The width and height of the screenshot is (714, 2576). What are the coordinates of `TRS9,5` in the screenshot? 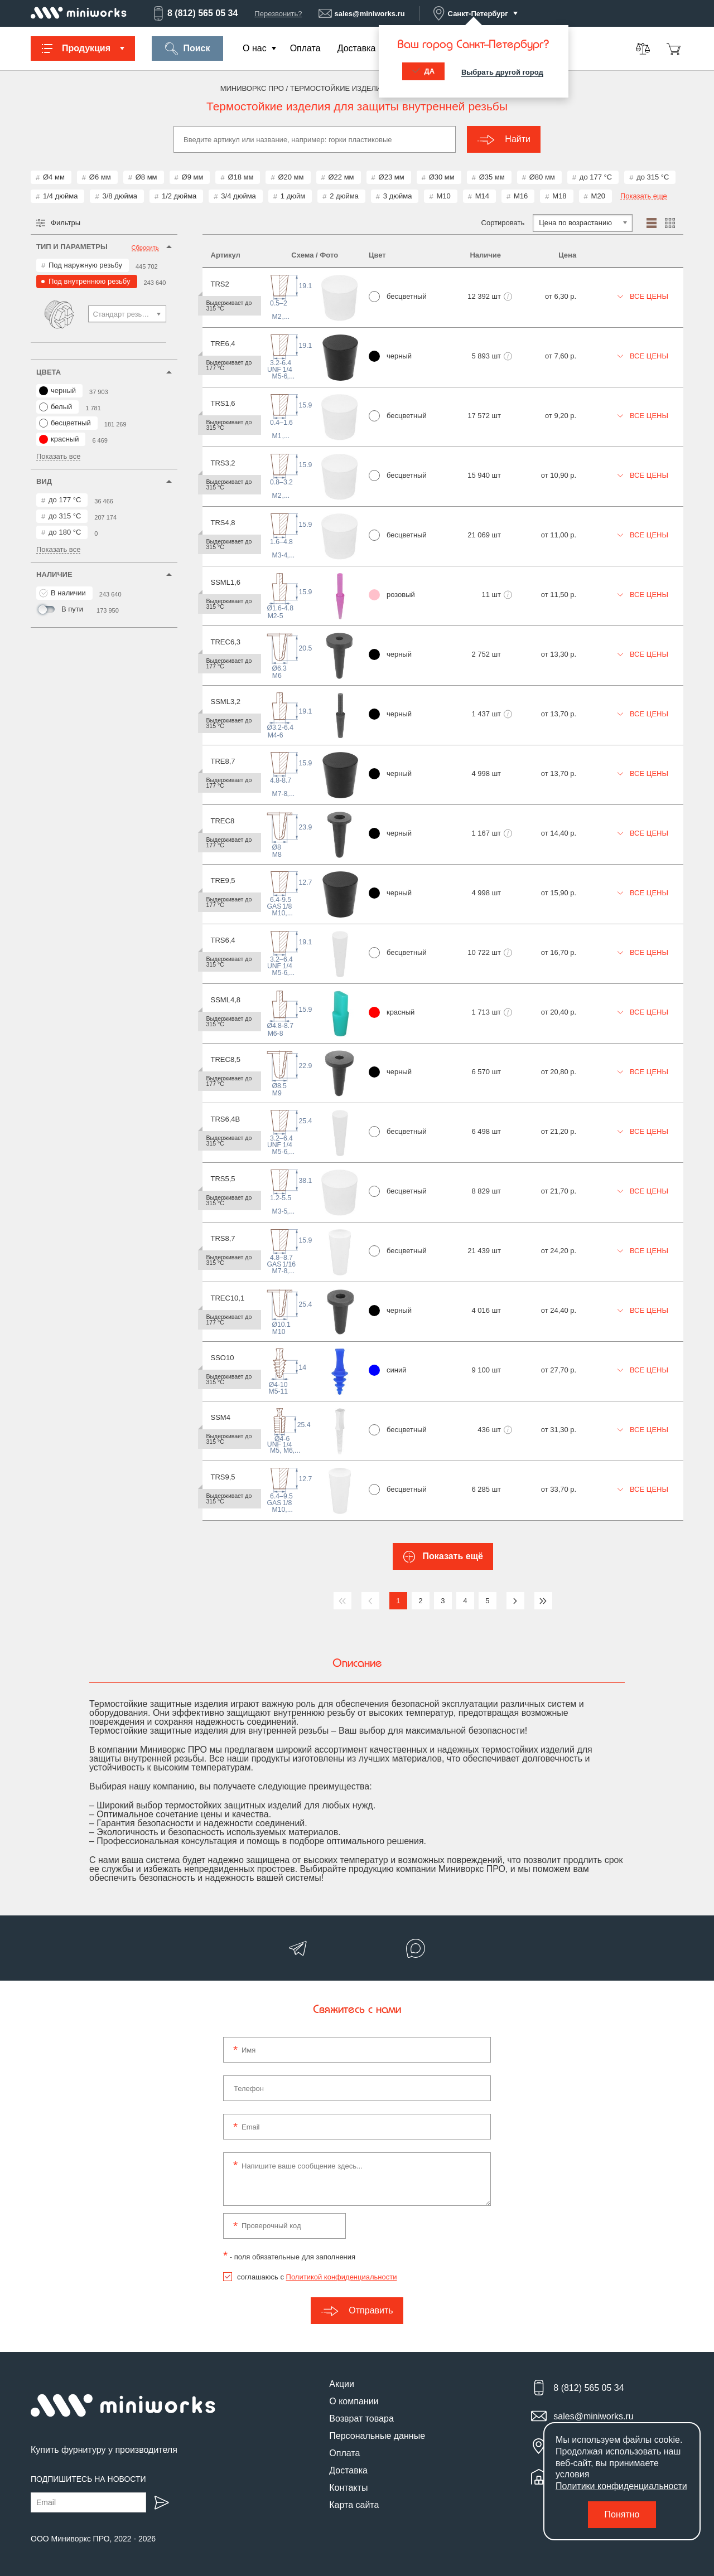 It's located at (223, 1477).